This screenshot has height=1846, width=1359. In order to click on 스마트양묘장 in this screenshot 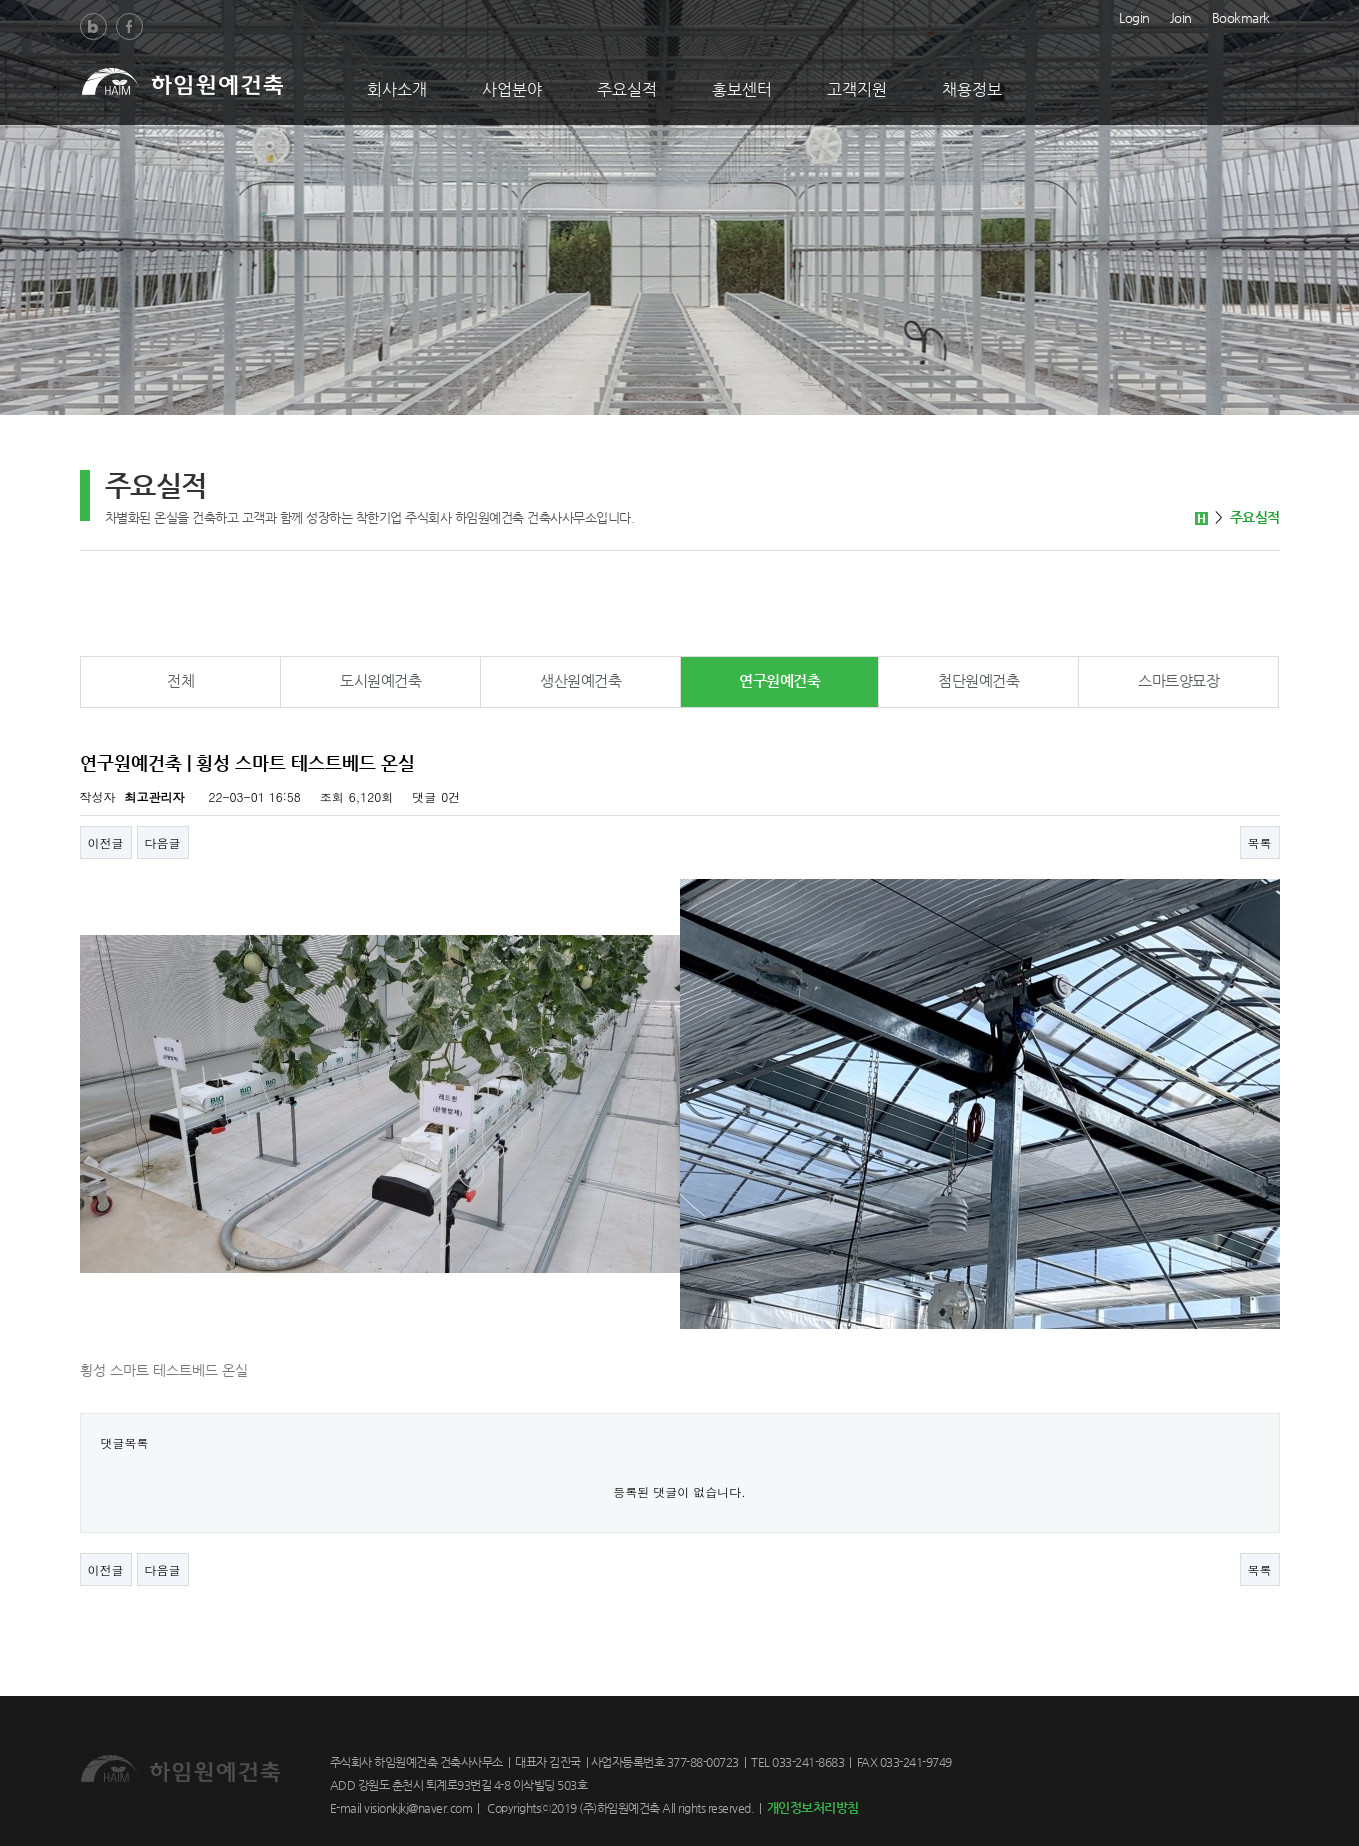, I will do `click(1178, 680)`.